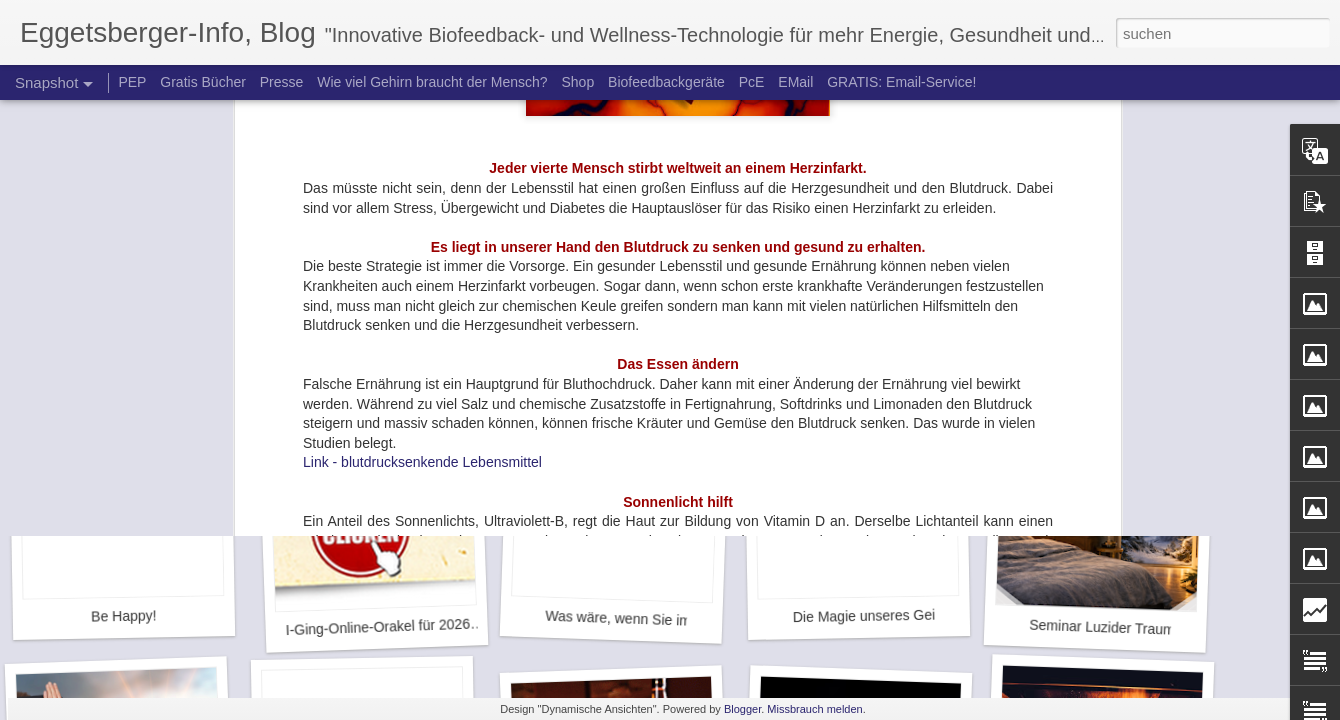 Image resolution: width=1340 pixels, height=720 pixels. I want to click on I-Ging-Online-Orakel für 2026, so click(377, 627).